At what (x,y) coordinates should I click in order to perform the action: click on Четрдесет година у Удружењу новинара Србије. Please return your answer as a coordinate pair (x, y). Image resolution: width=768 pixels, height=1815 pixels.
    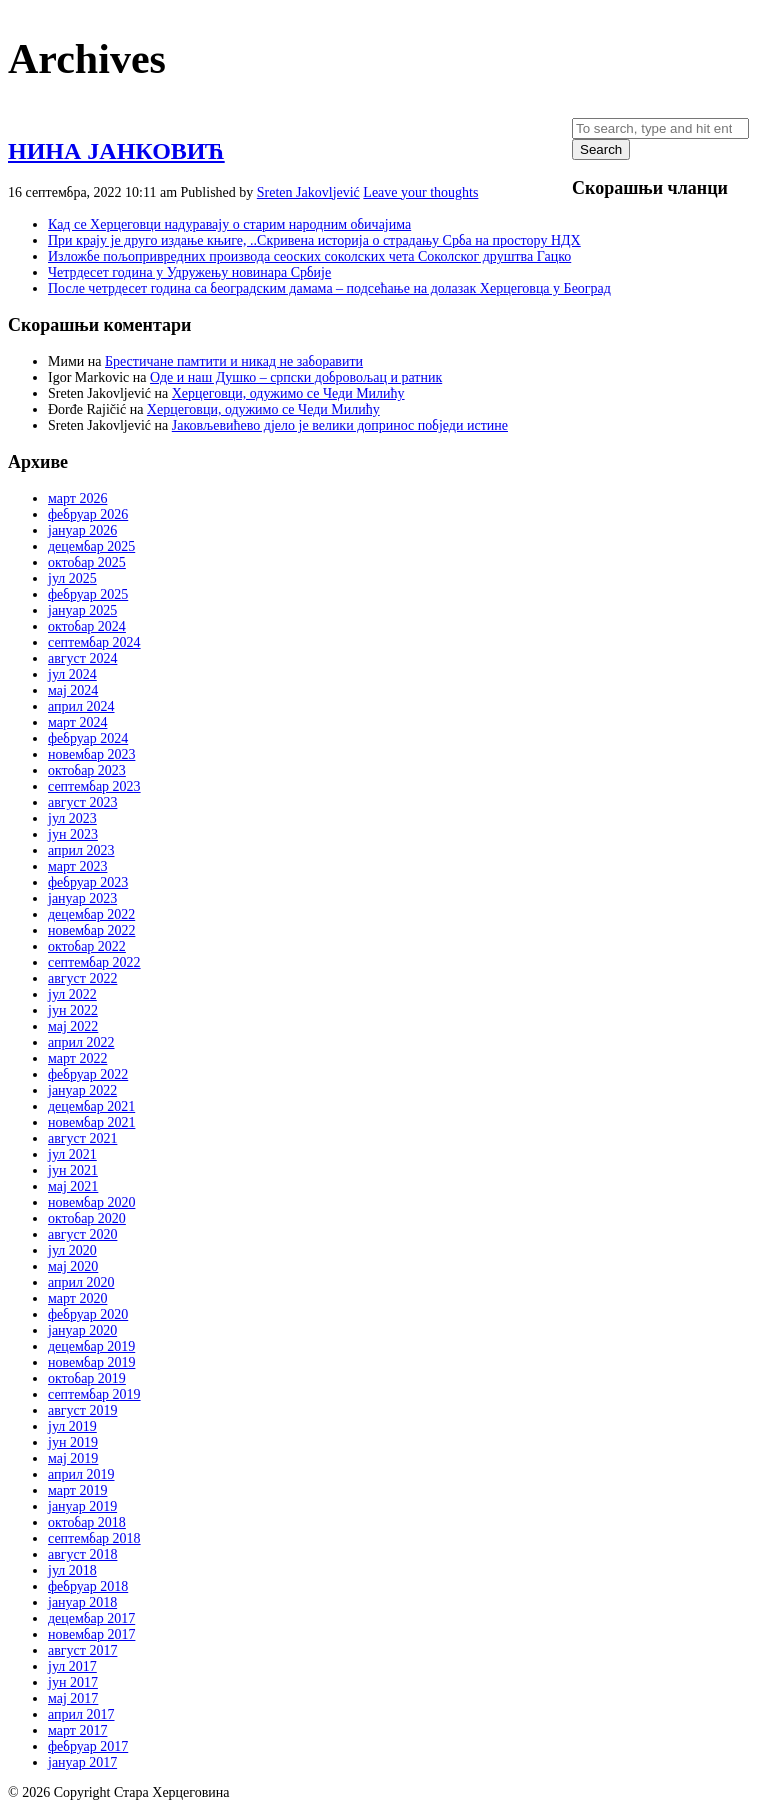
    Looking at the image, I should click on (189, 272).